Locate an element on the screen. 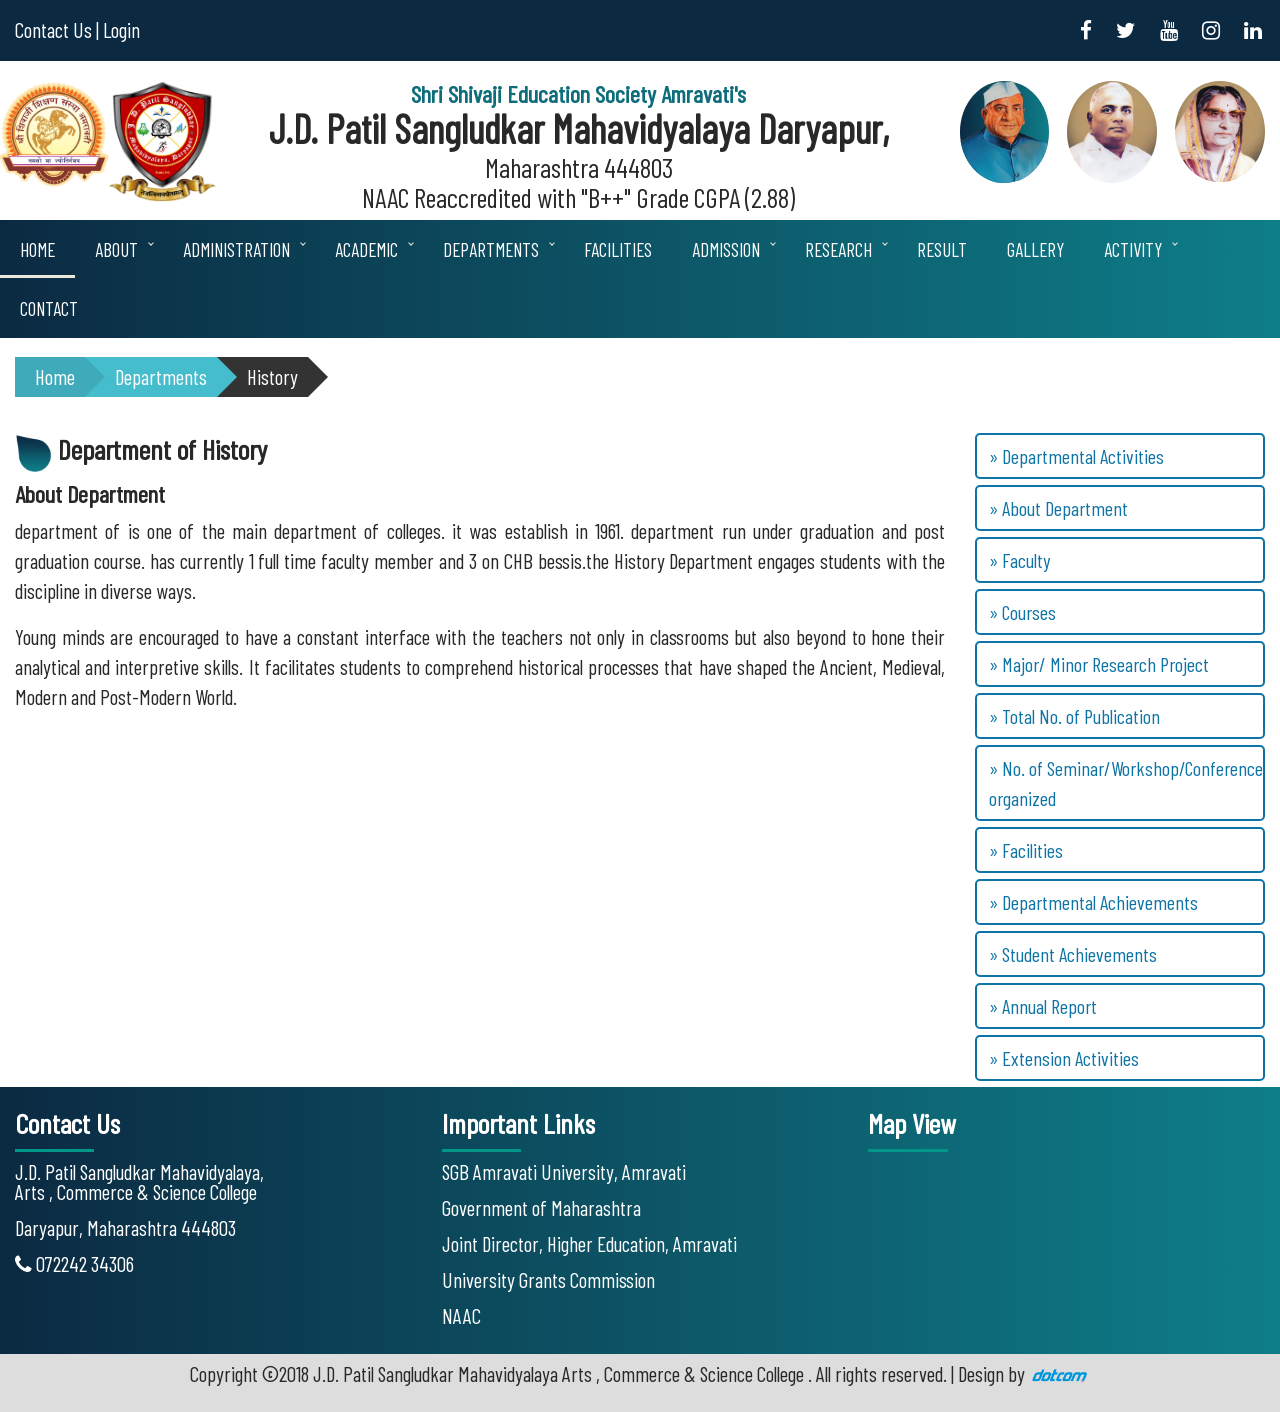  History is located at coordinates (272, 376).